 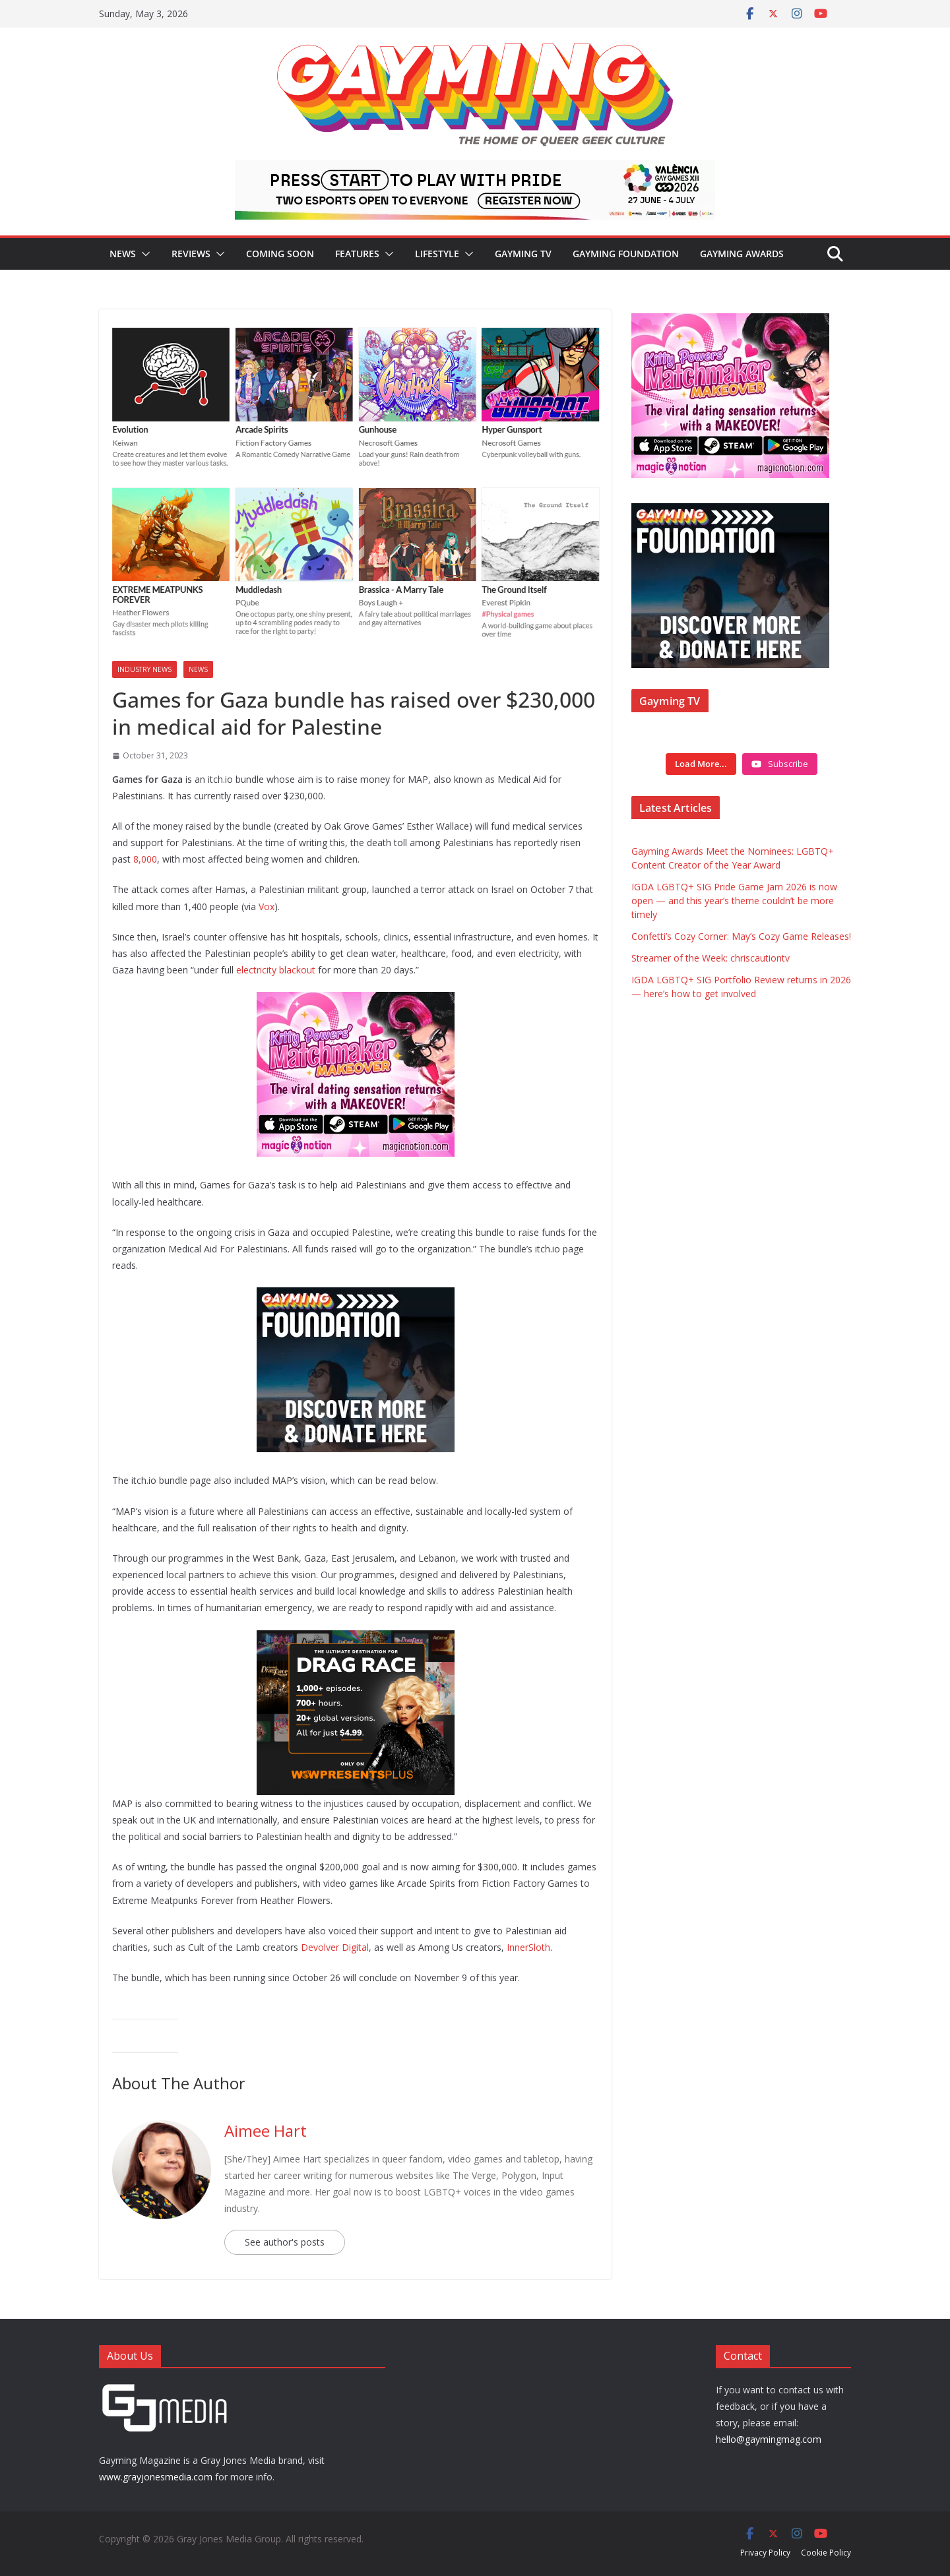 I want to click on Gayming TV, so click(x=523, y=253).